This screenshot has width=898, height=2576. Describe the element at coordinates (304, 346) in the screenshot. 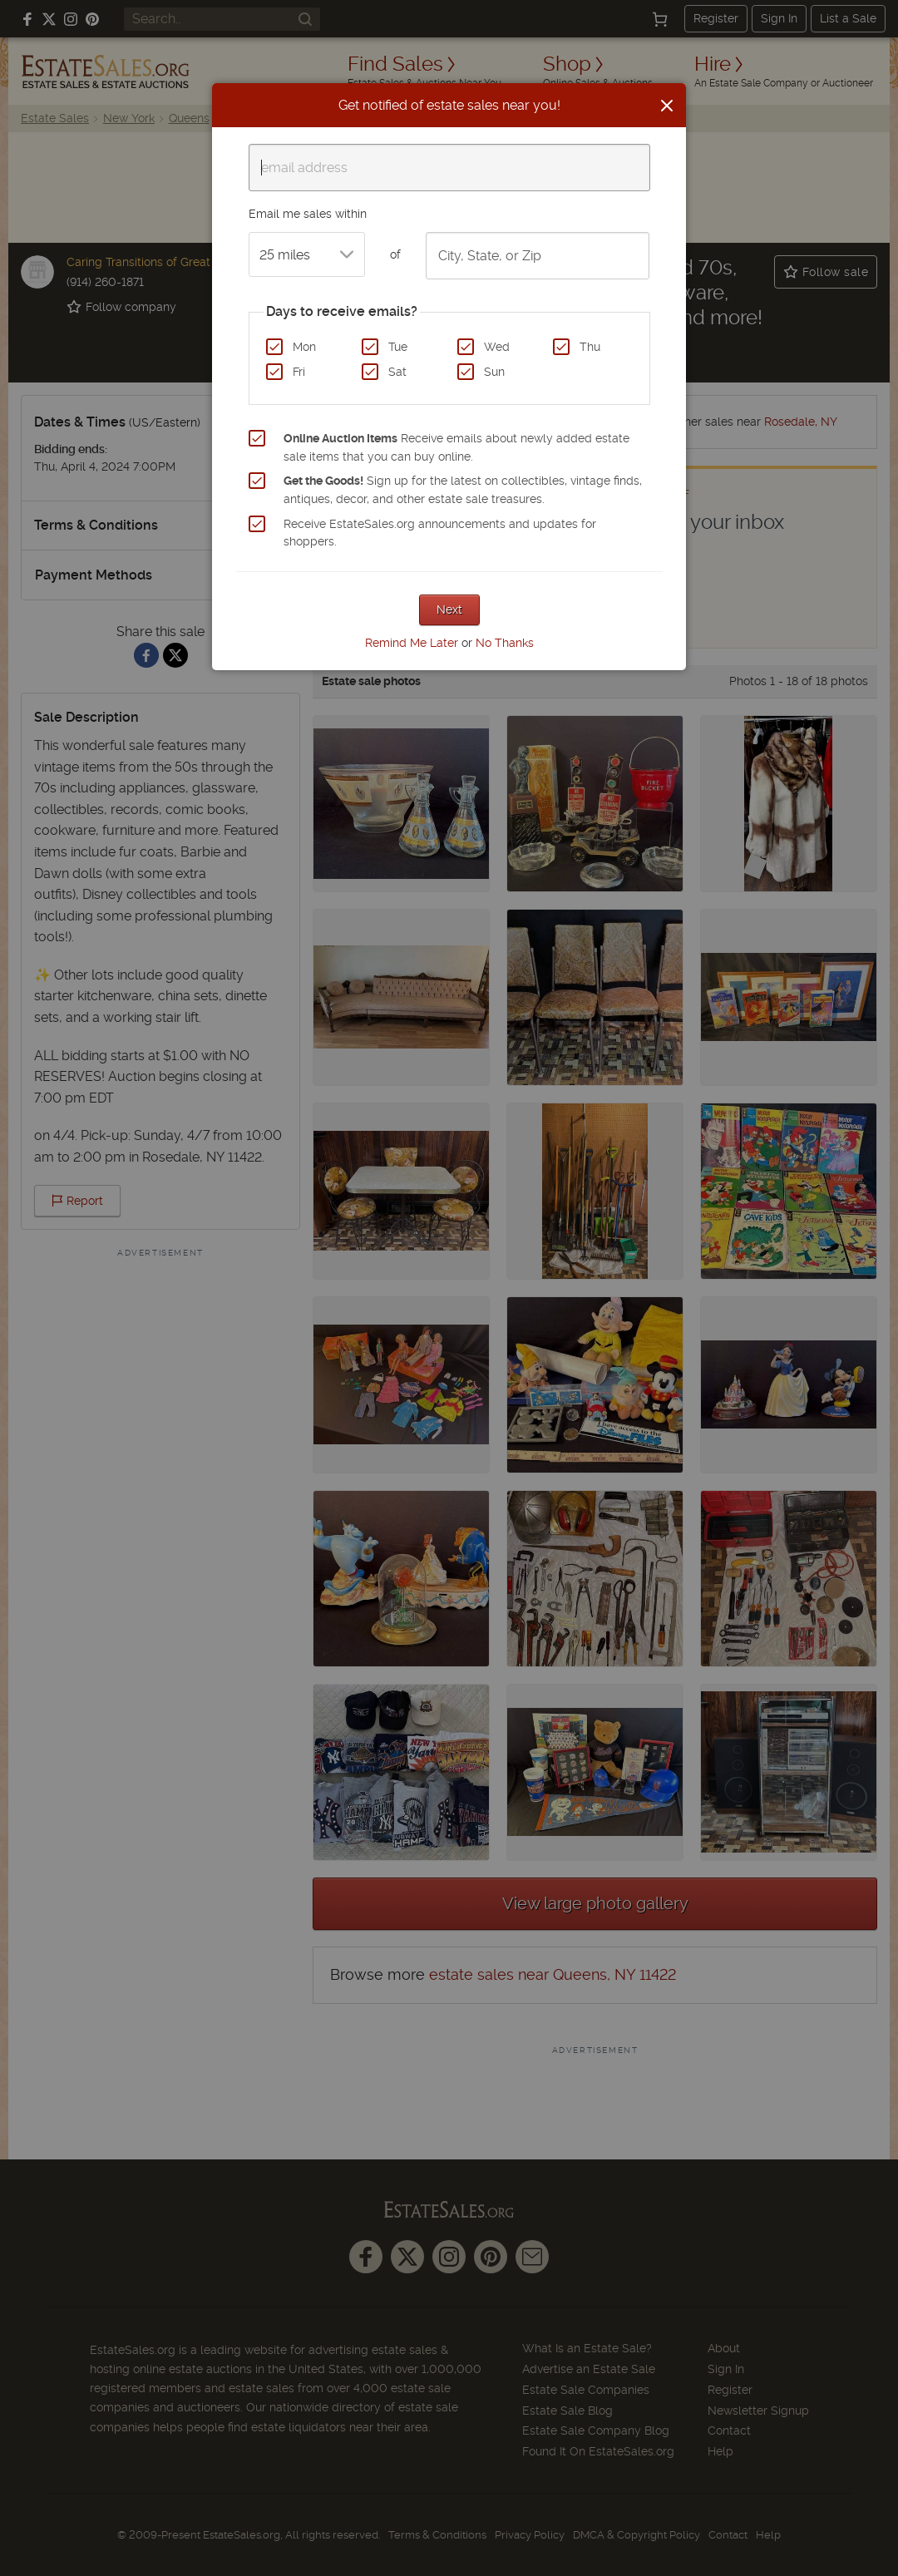

I see `Mon` at that location.